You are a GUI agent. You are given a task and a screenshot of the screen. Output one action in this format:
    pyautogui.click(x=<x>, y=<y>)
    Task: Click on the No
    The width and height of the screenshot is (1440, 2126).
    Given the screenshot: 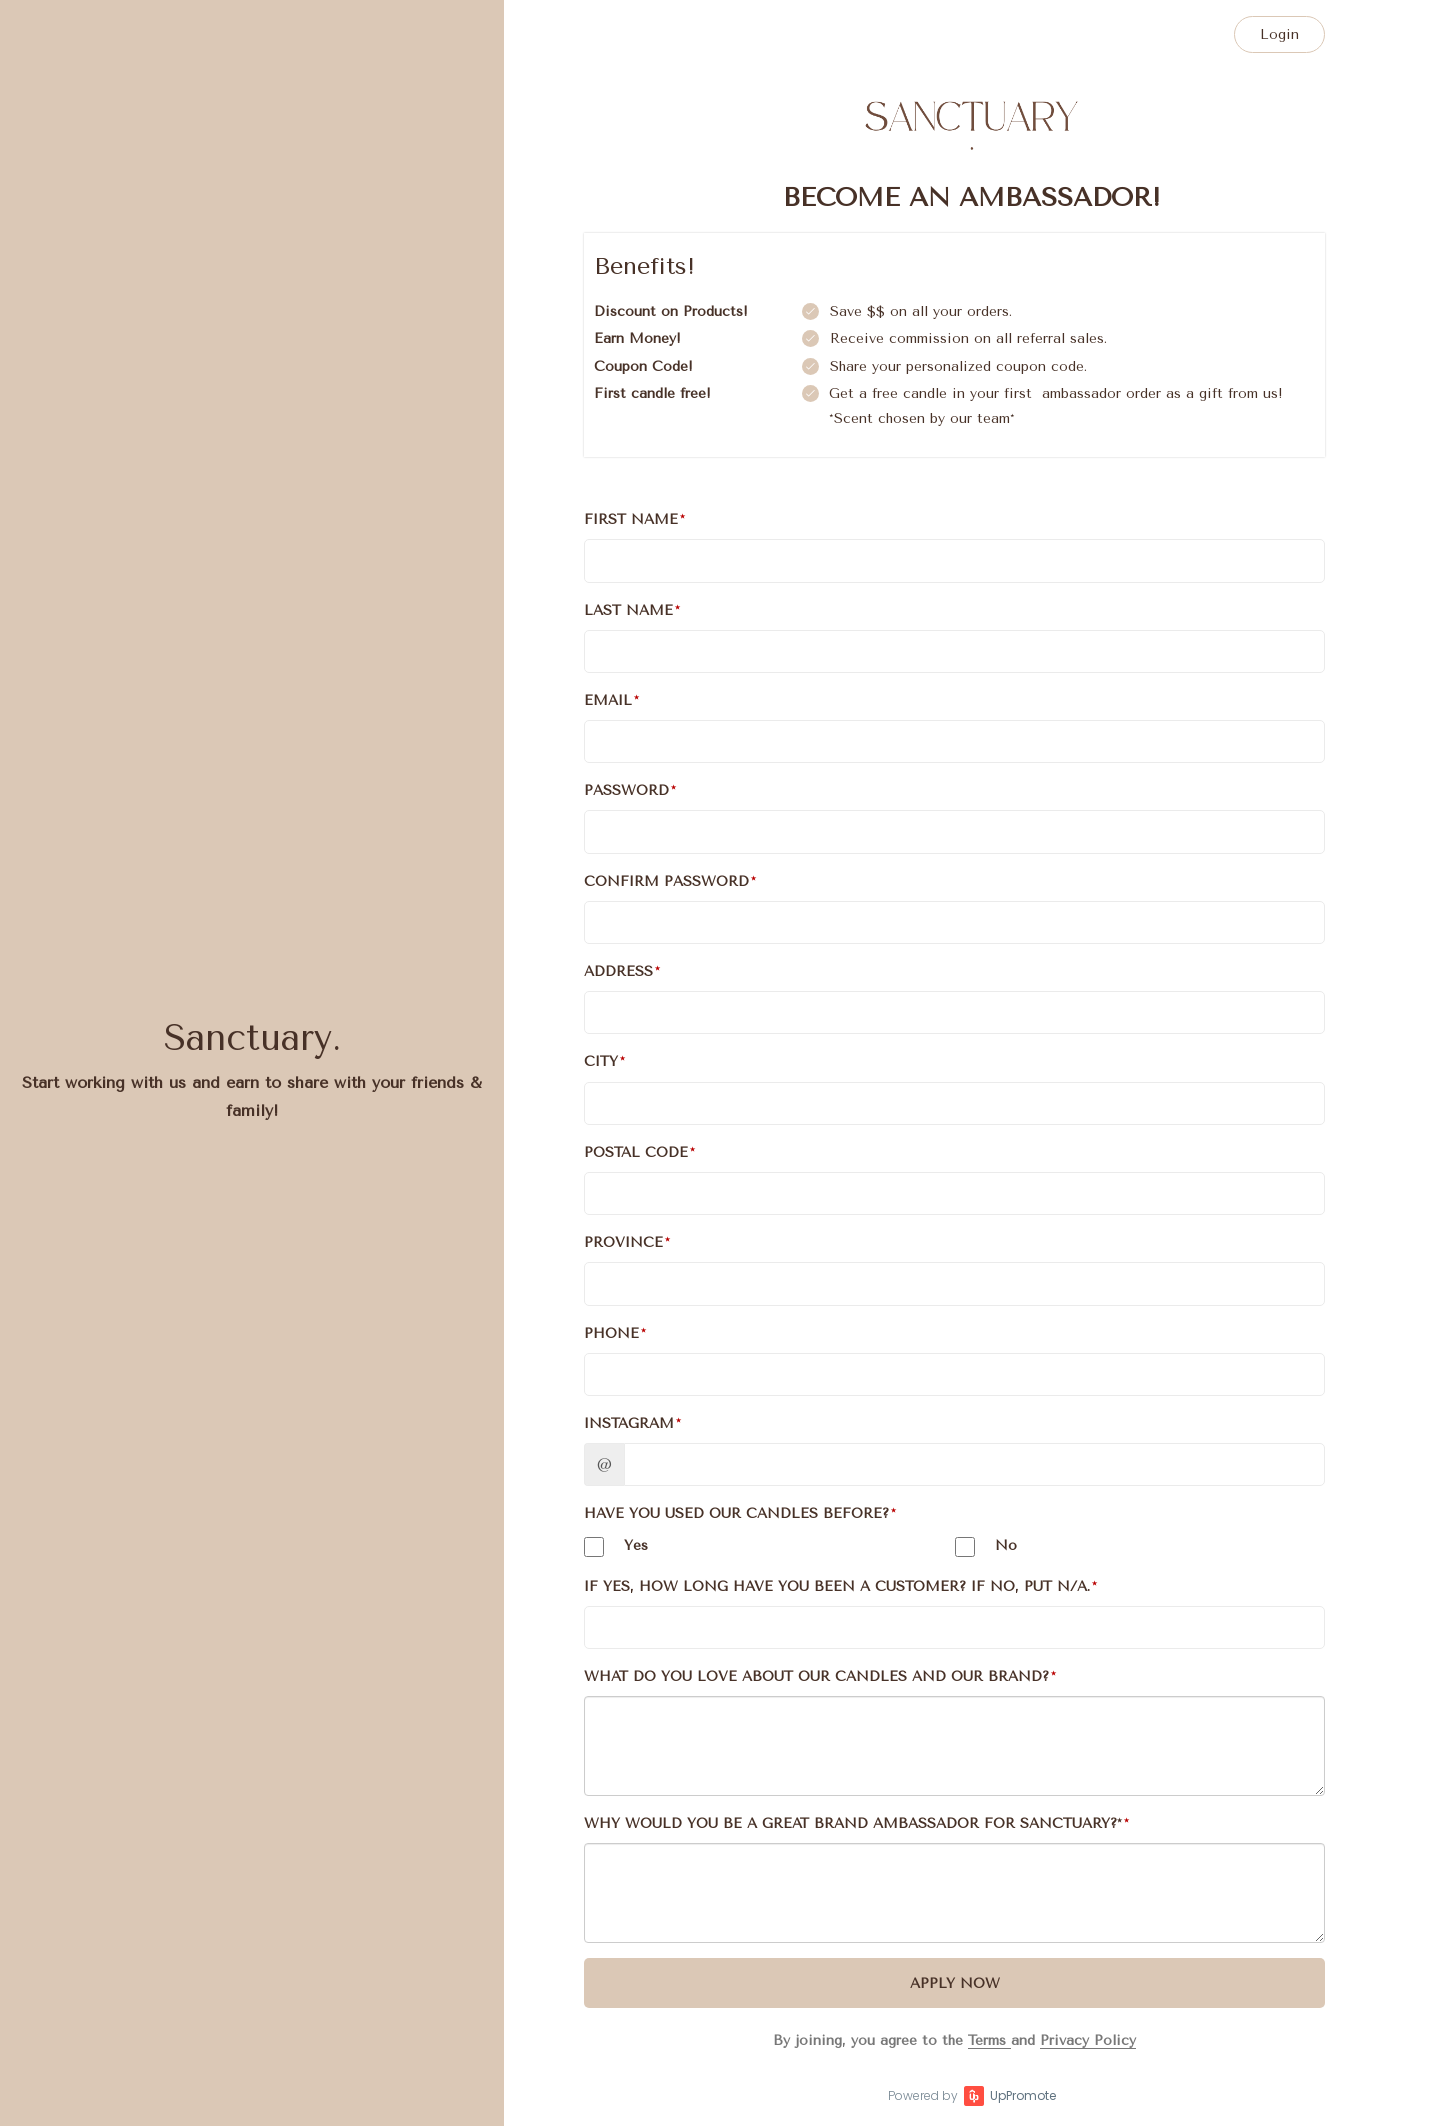 What is the action you would take?
    pyautogui.click(x=986, y=1547)
    